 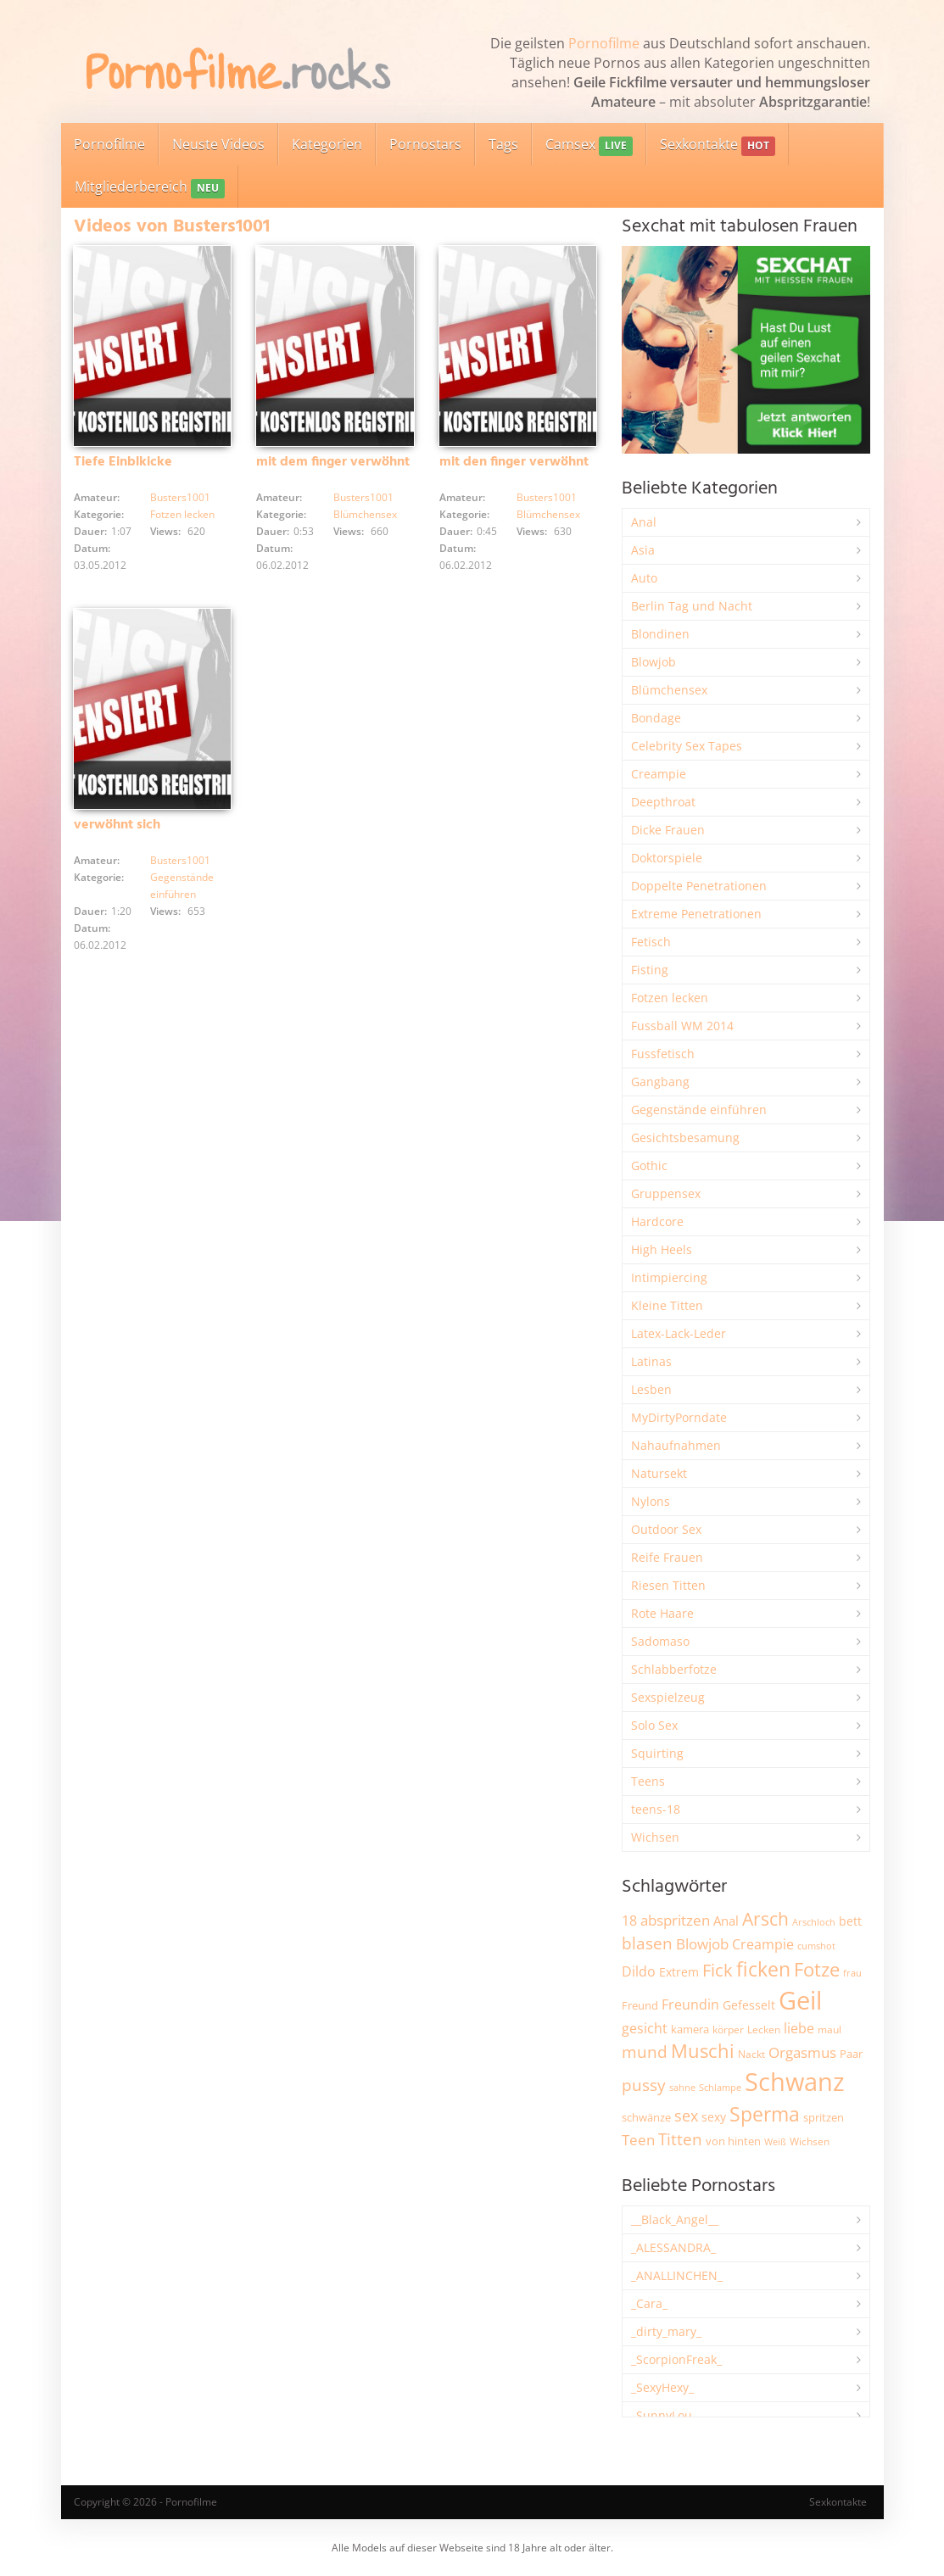 What do you see at coordinates (663, 1053) in the screenshot?
I see `Fussfetisch` at bounding box center [663, 1053].